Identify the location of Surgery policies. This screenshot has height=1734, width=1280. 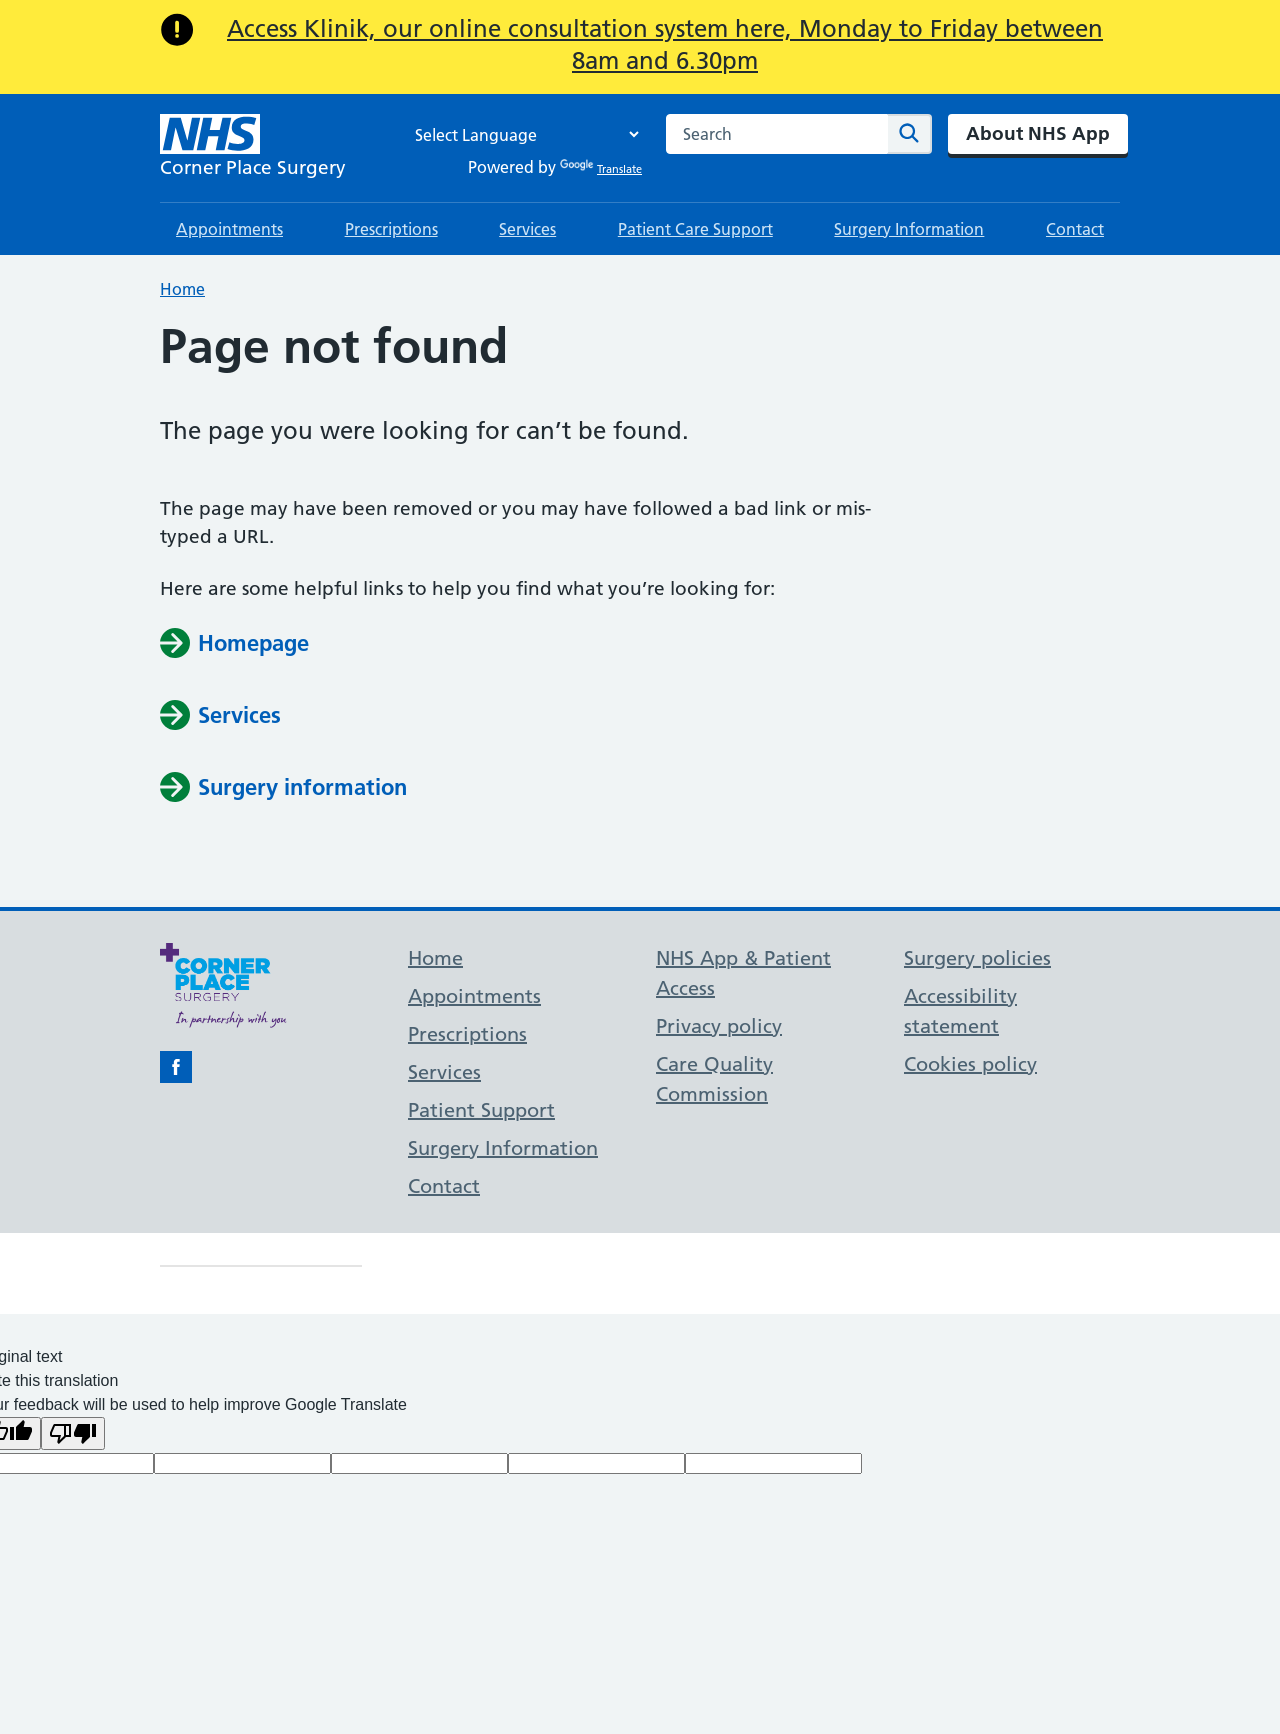
(977, 958).